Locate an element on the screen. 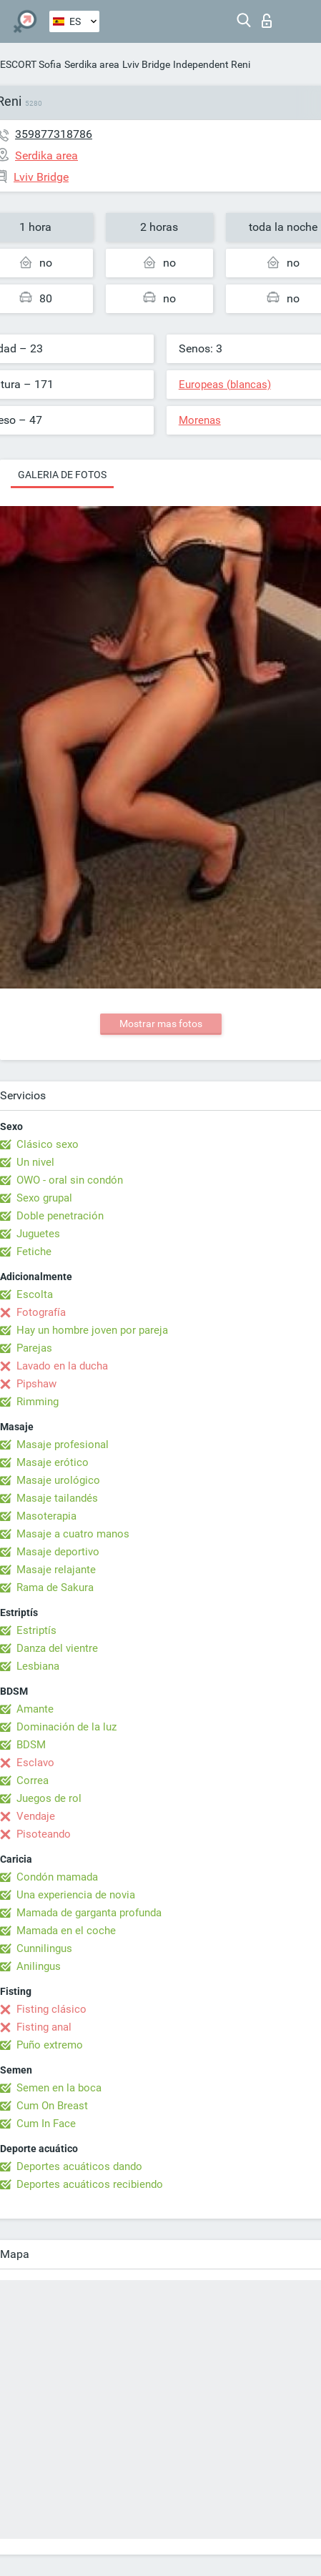 The width and height of the screenshot is (321, 2576). Fisting anal is located at coordinates (43, 2027).